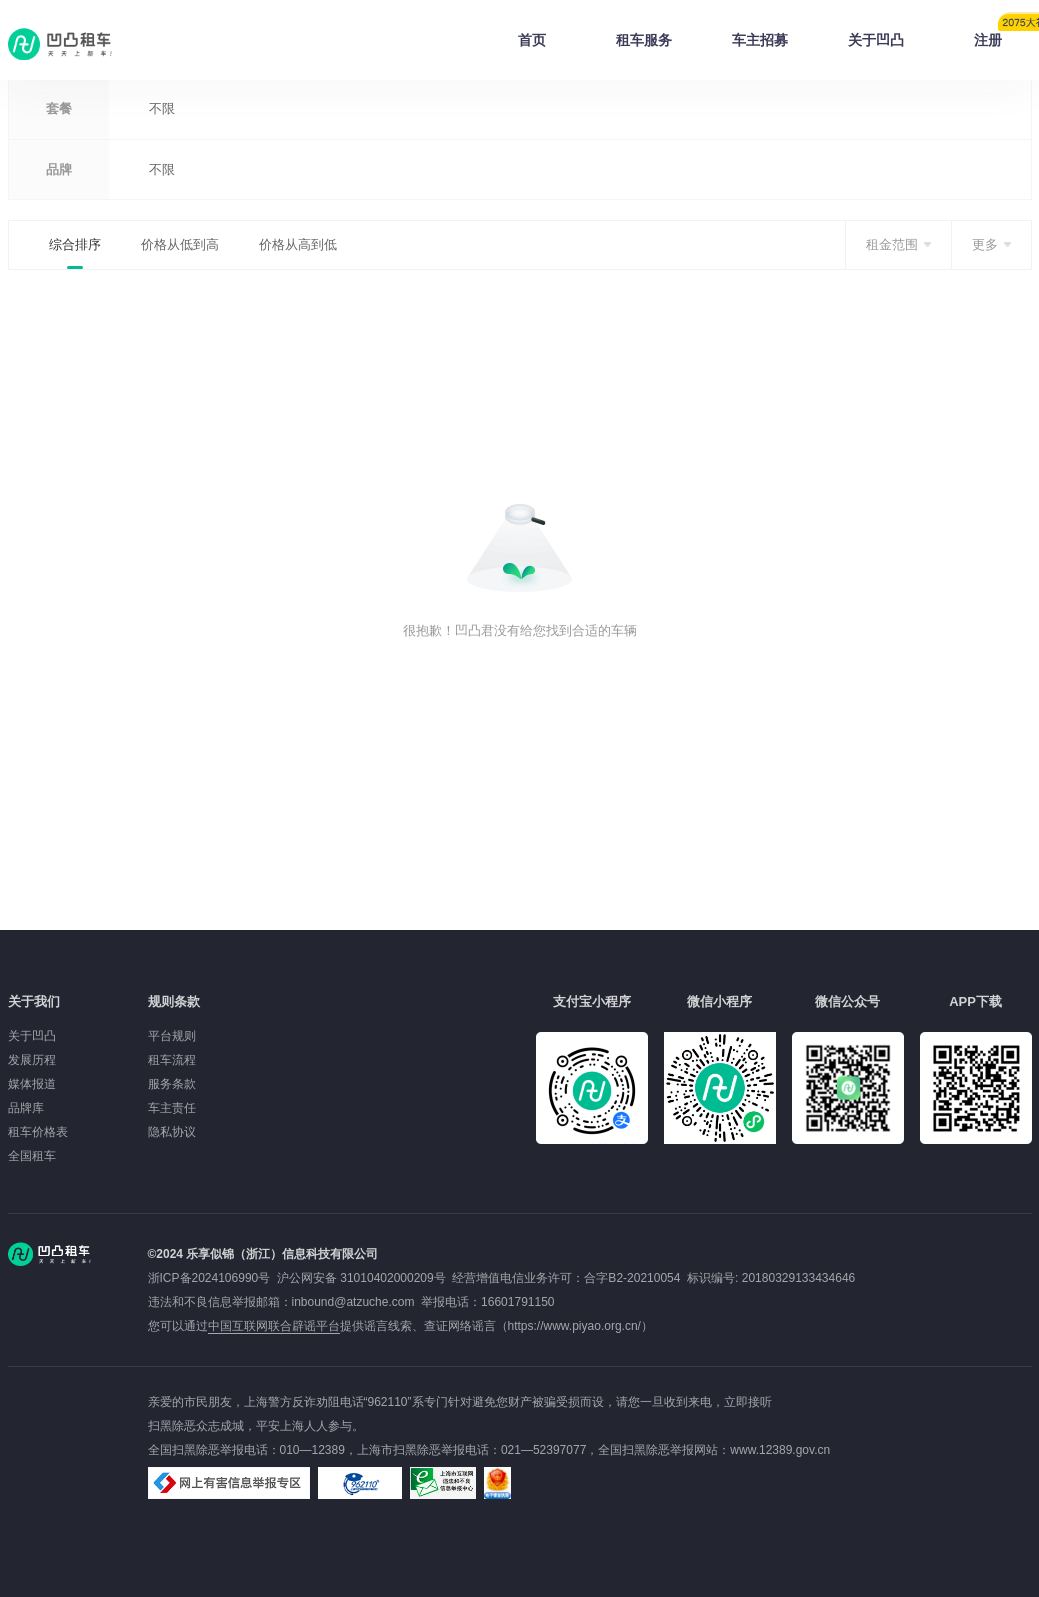 This screenshot has width=1039, height=1597. What do you see at coordinates (760, 40) in the screenshot?
I see `车主招募` at bounding box center [760, 40].